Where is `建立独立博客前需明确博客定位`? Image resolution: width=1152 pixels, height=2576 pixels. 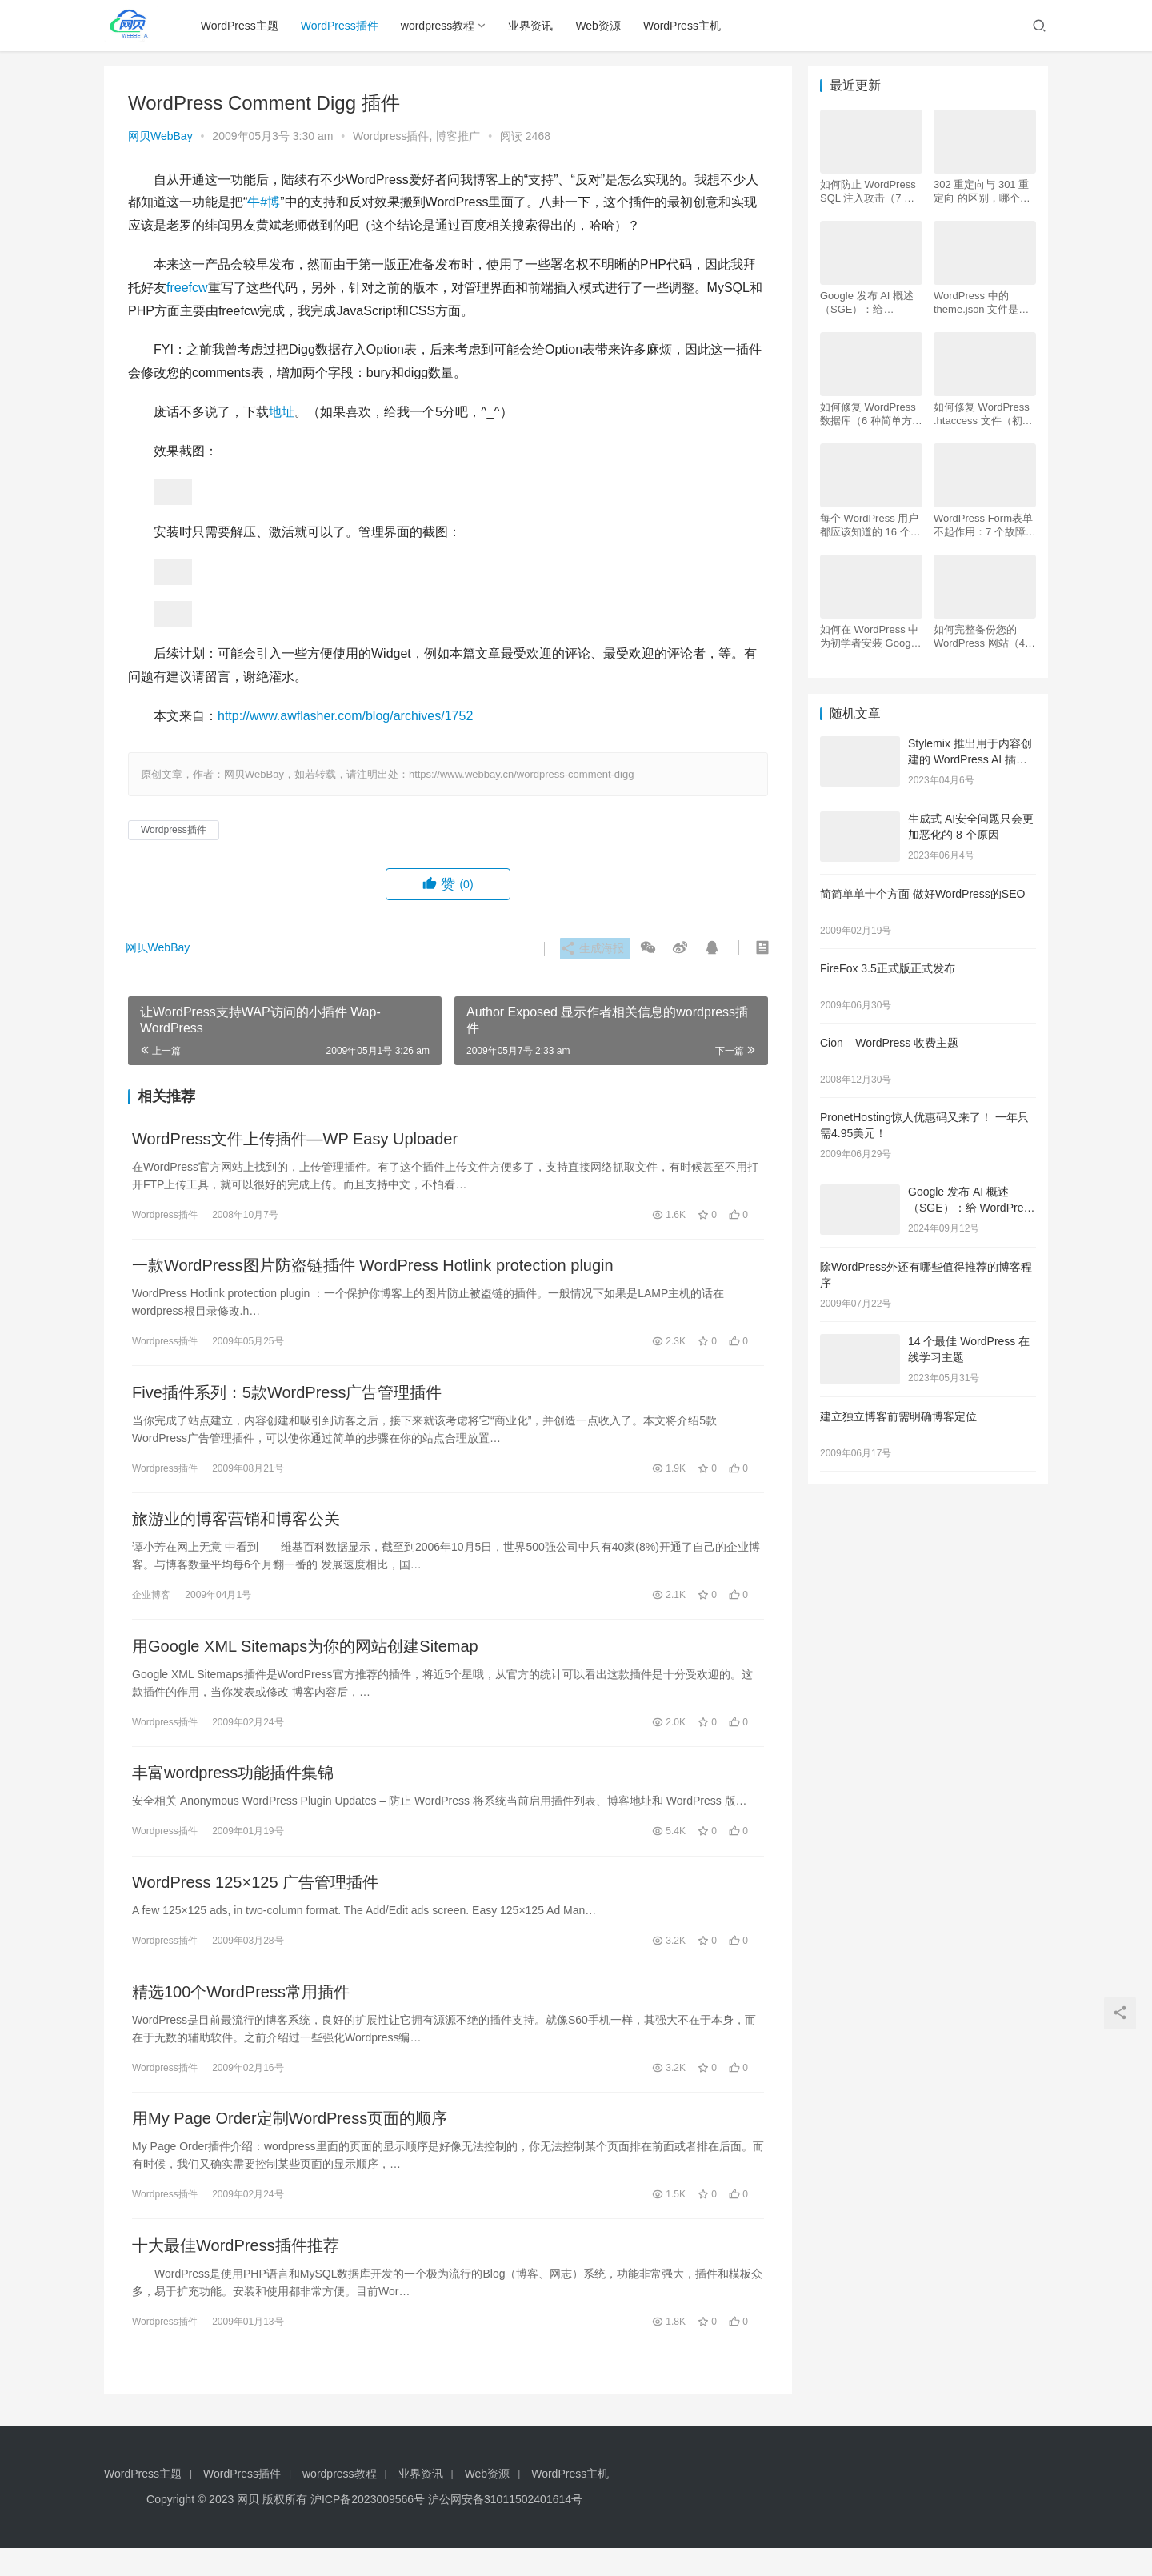 建立独立博客前需明确博客定位 is located at coordinates (898, 1416).